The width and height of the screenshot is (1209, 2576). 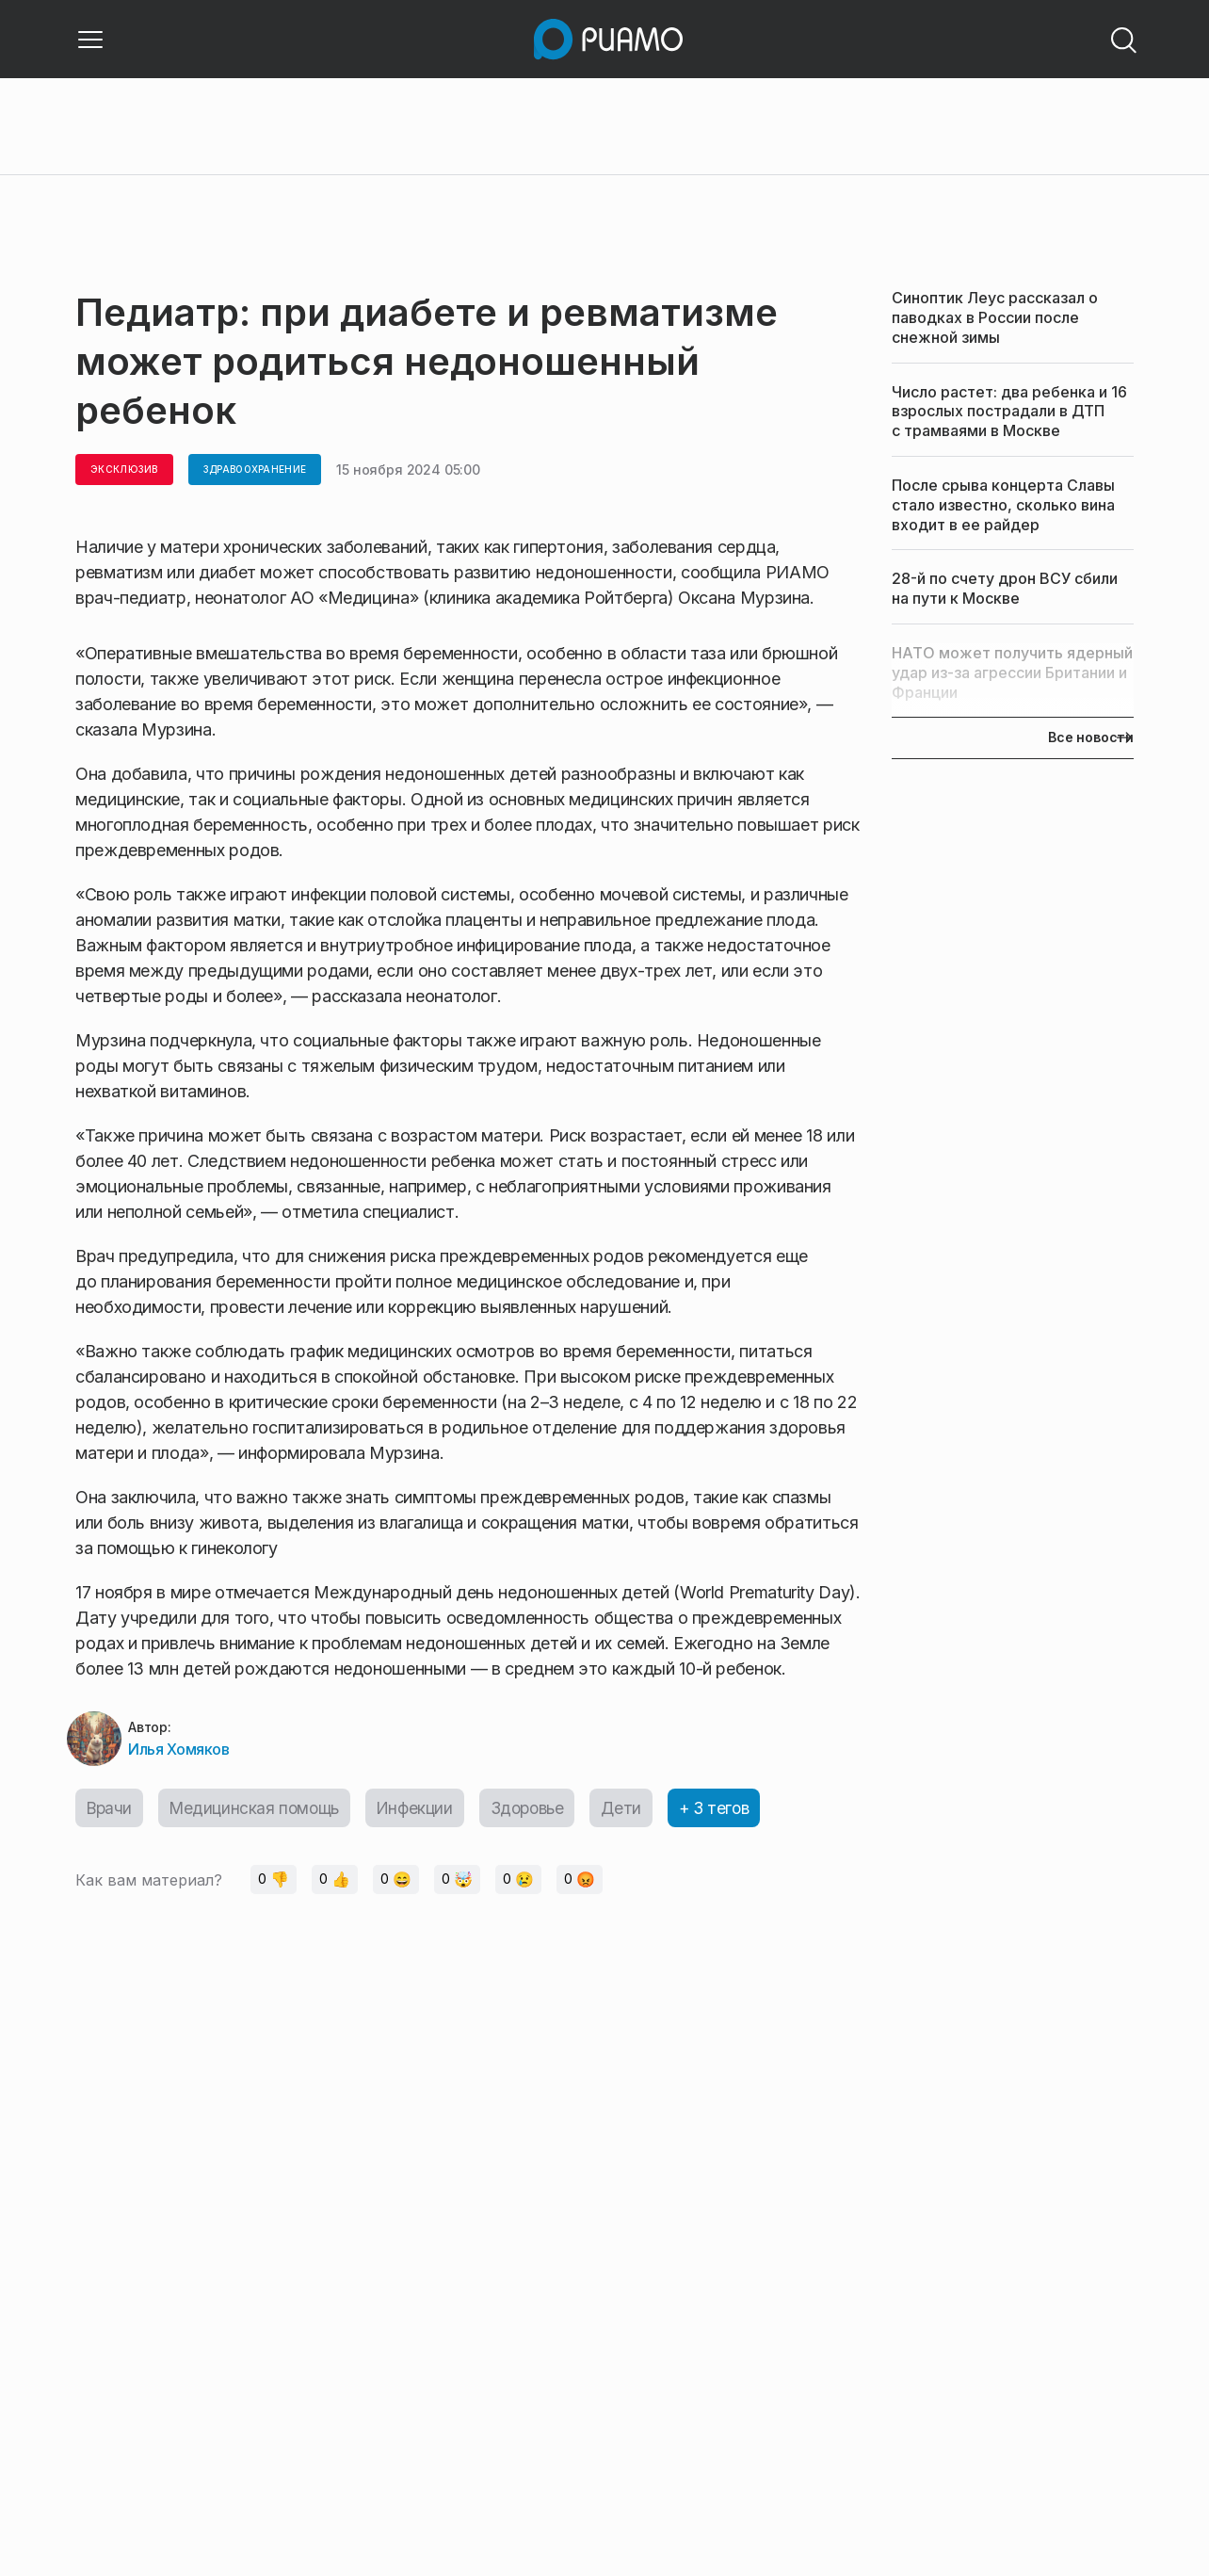 What do you see at coordinates (178, 1751) in the screenshot?
I see `Илья Хомяков` at bounding box center [178, 1751].